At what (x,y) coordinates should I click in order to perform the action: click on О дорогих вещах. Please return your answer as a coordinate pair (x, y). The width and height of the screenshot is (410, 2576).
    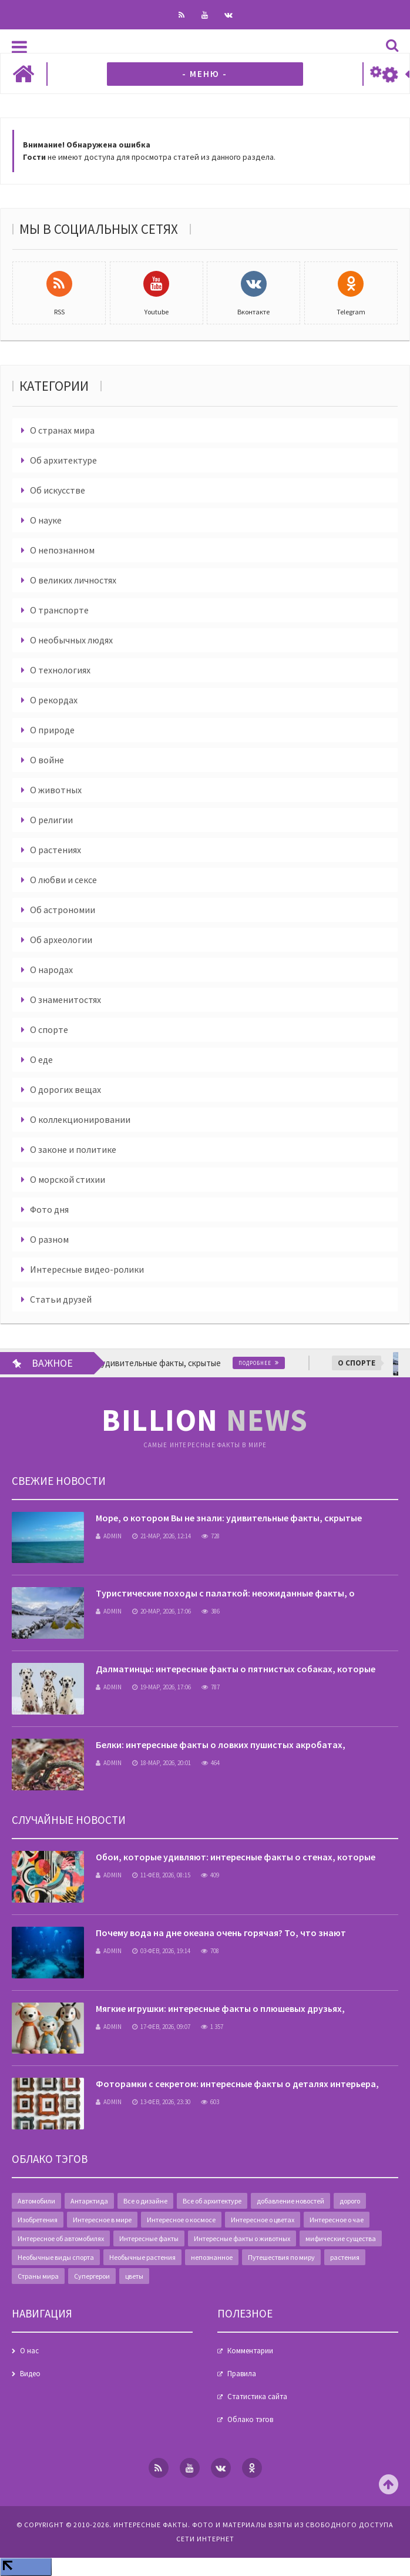
    Looking at the image, I should click on (65, 1089).